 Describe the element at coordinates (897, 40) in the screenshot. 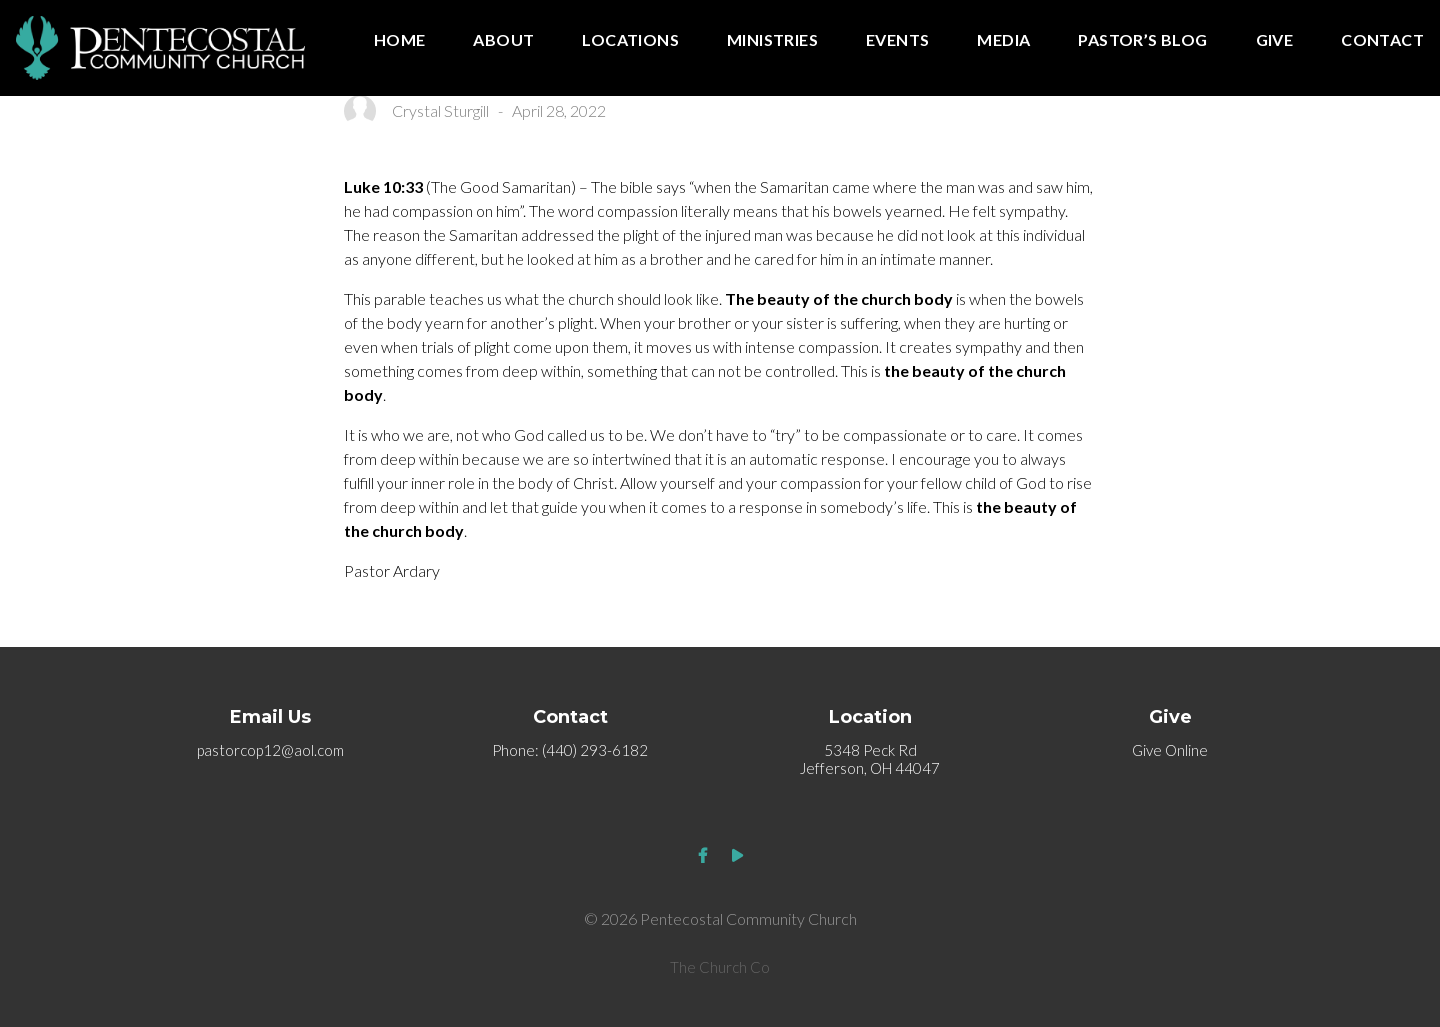

I see `Events` at that location.